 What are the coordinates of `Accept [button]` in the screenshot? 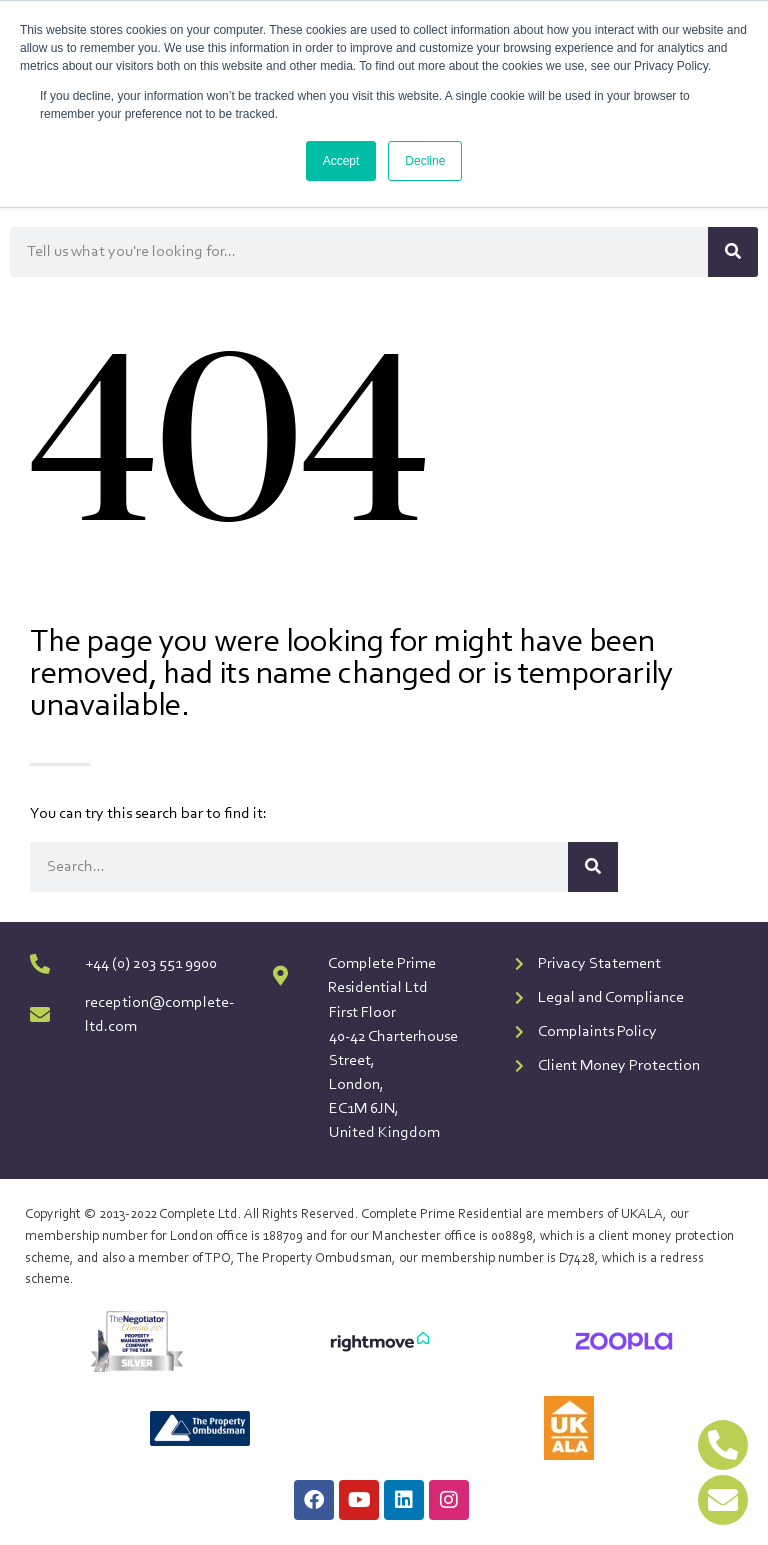 It's located at (341, 161).